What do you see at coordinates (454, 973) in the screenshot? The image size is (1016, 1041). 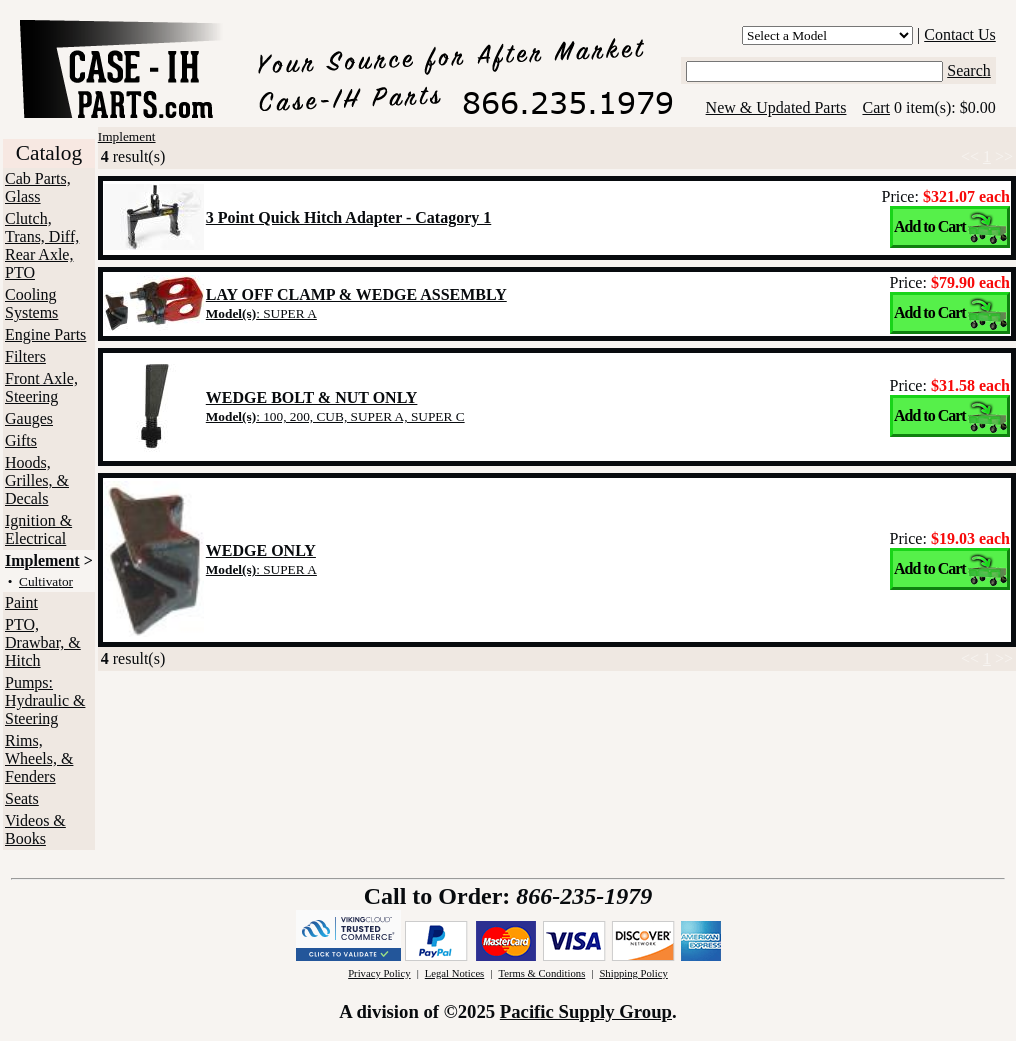 I see `Legal Notices` at bounding box center [454, 973].